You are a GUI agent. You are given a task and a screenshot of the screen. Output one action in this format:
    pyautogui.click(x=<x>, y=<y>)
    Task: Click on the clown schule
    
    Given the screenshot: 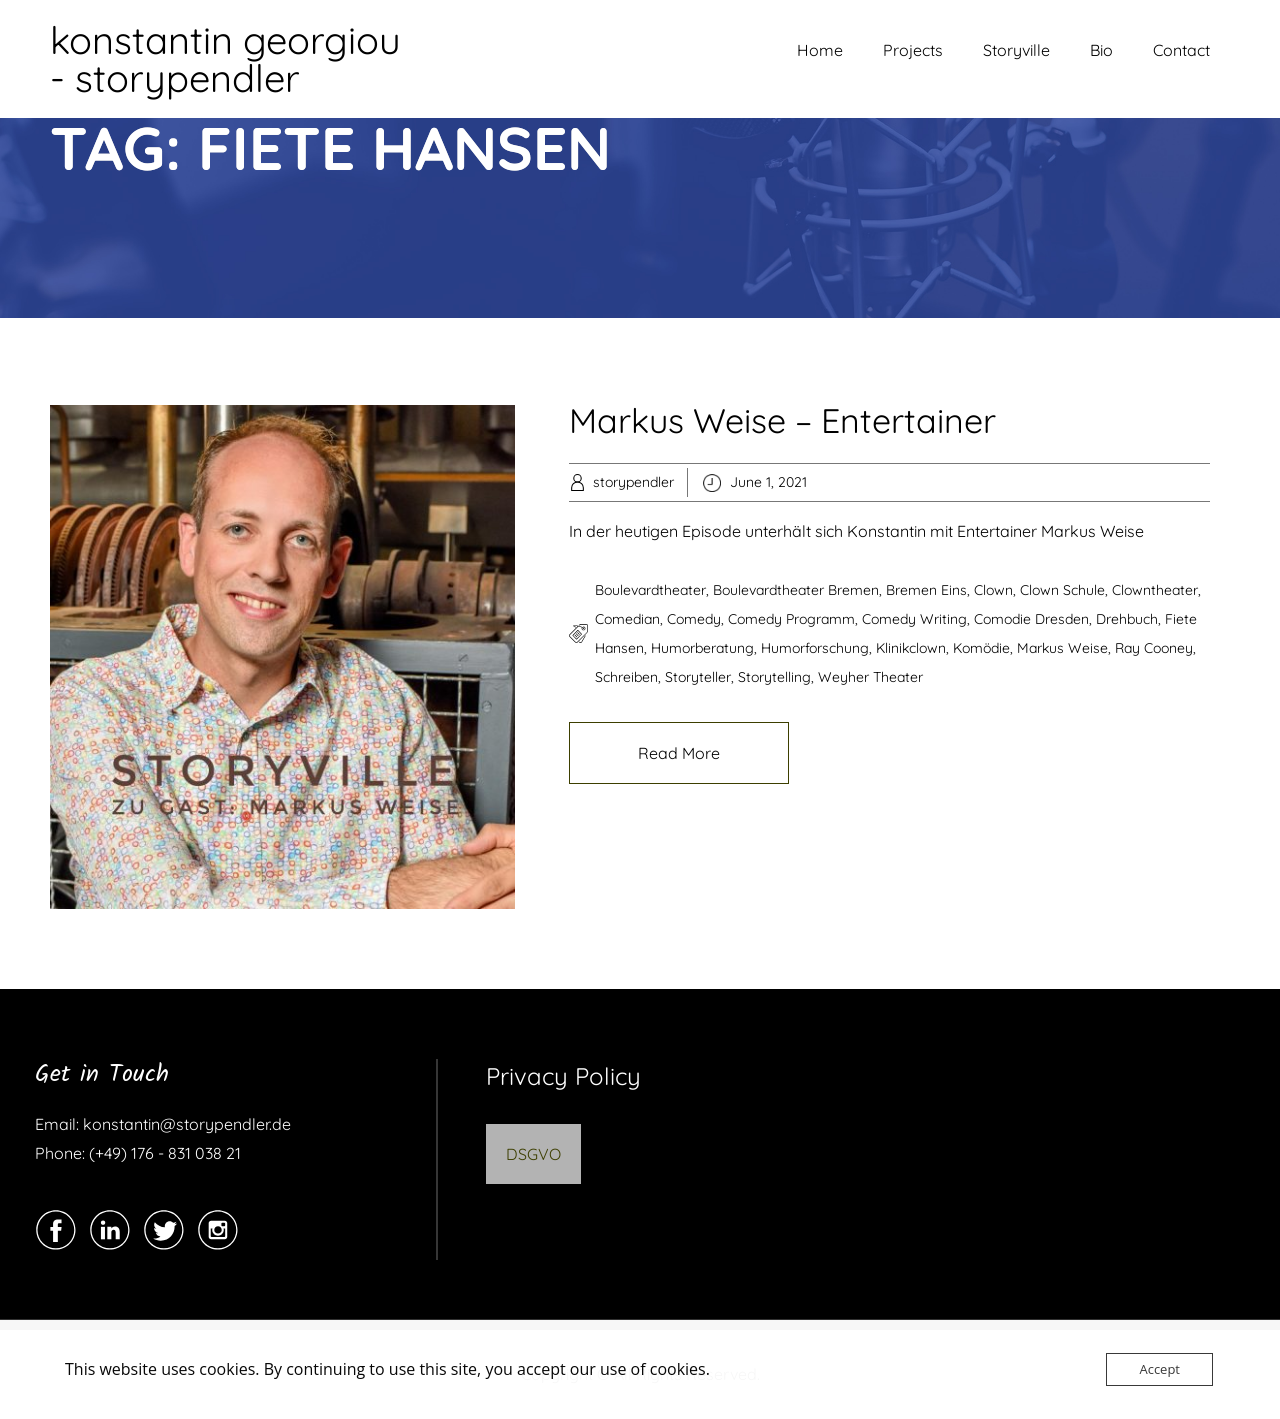 What is the action you would take?
    pyautogui.click(x=1062, y=590)
    